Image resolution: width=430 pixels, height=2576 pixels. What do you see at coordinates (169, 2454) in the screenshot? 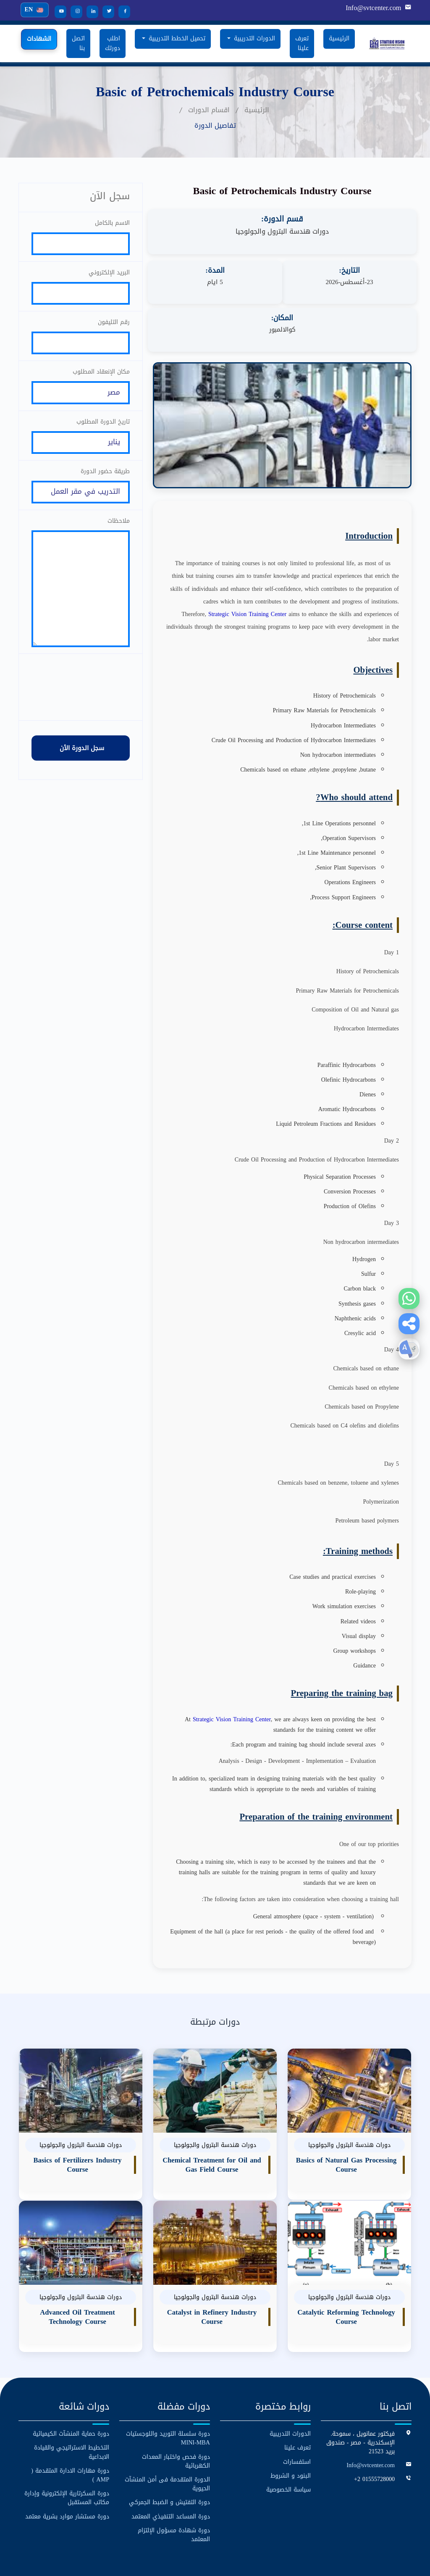
I see `دورة التفتيش و الضبط الجمركي` at bounding box center [169, 2454].